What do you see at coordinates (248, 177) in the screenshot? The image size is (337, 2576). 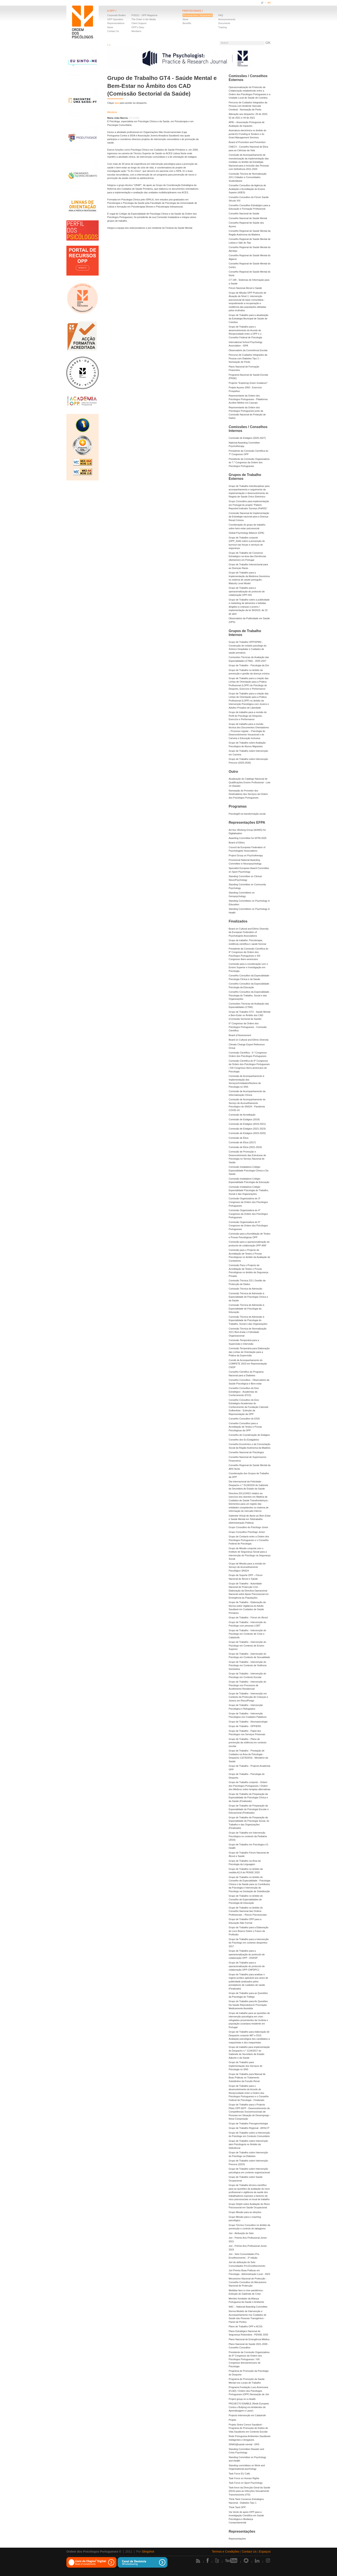 I see `Comissão Técnica de Normalização 224 | Cidades e Comunidades Sustentáveis` at bounding box center [248, 177].